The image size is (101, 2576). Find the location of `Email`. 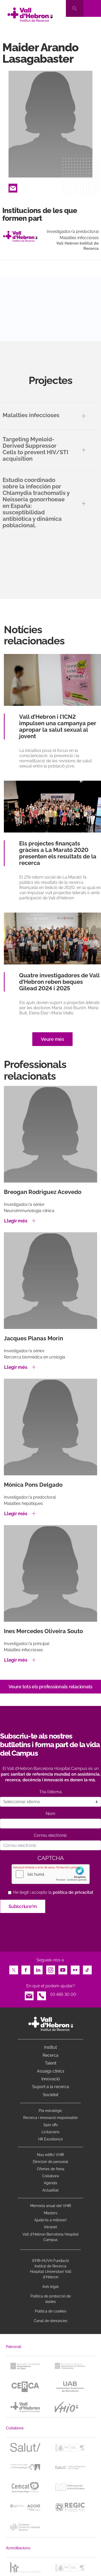

Email is located at coordinates (13, 186).